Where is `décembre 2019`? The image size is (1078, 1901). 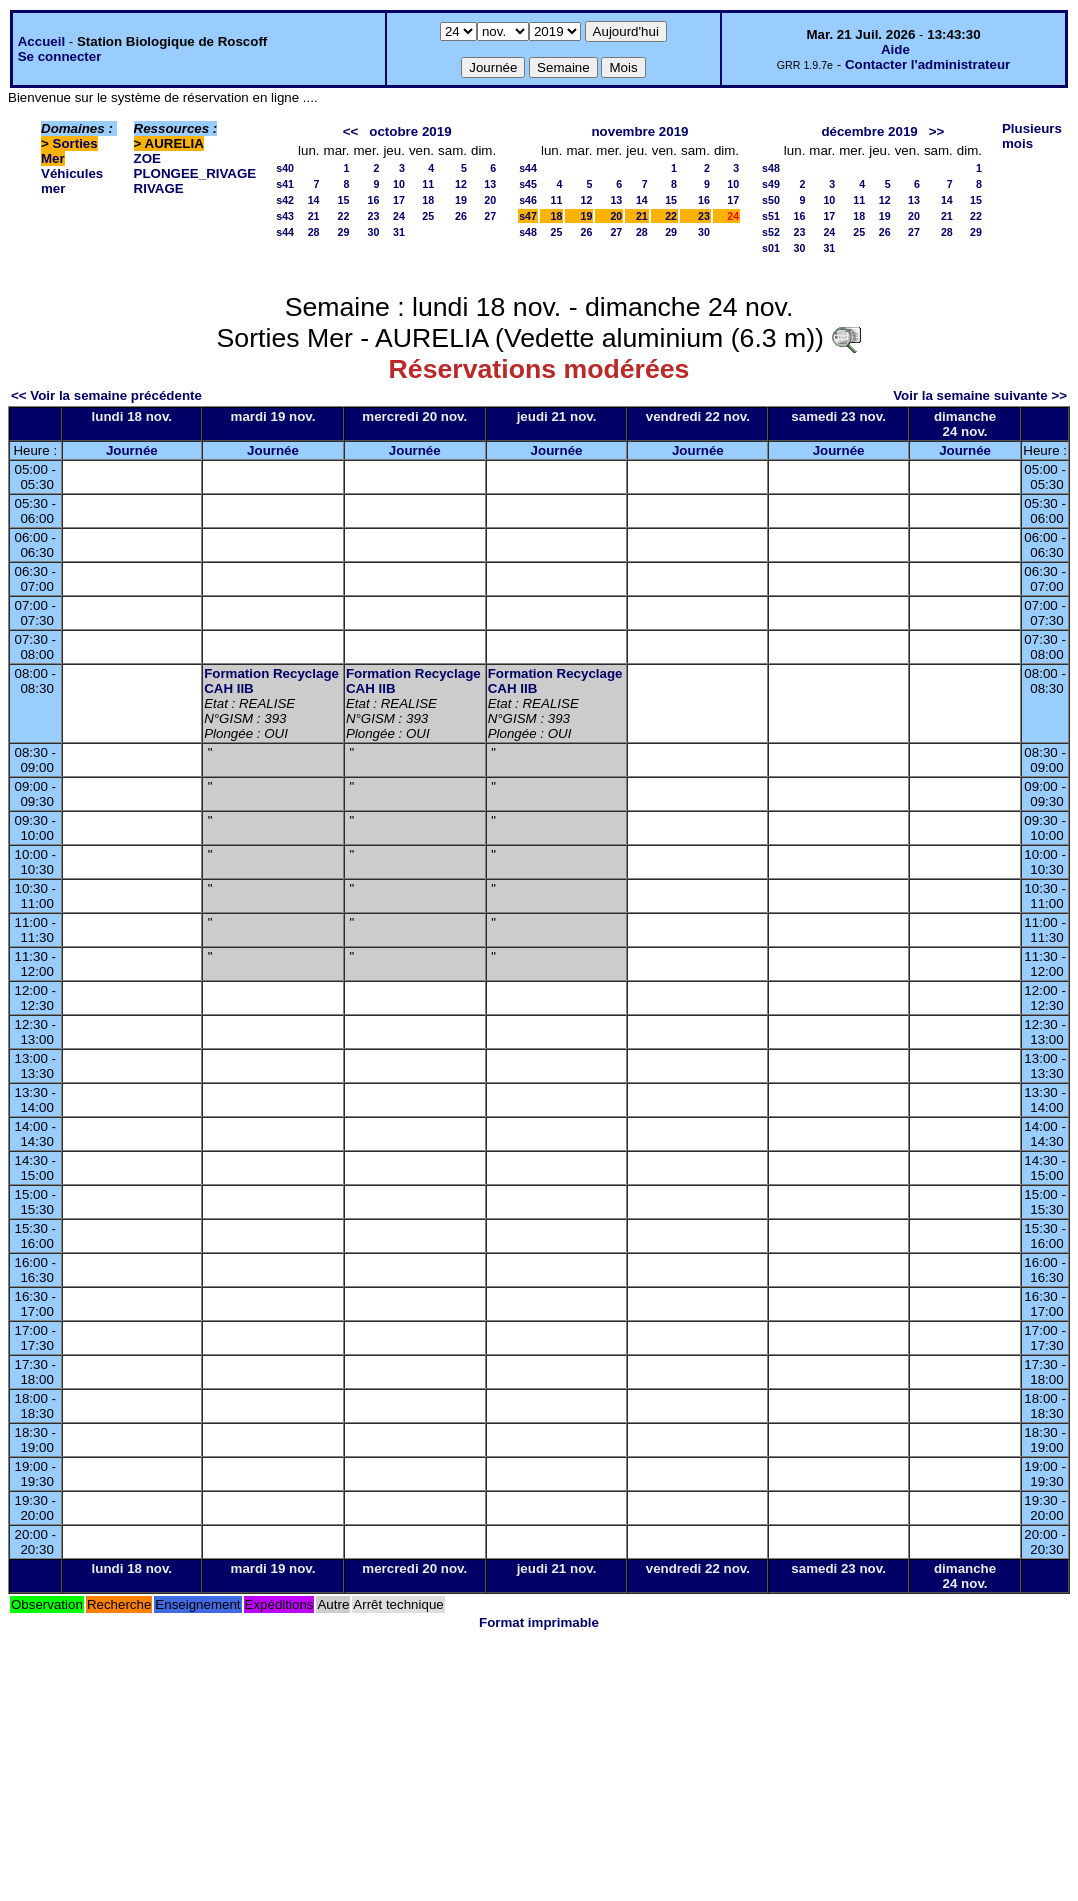
décembre 2019 is located at coordinates (869, 131).